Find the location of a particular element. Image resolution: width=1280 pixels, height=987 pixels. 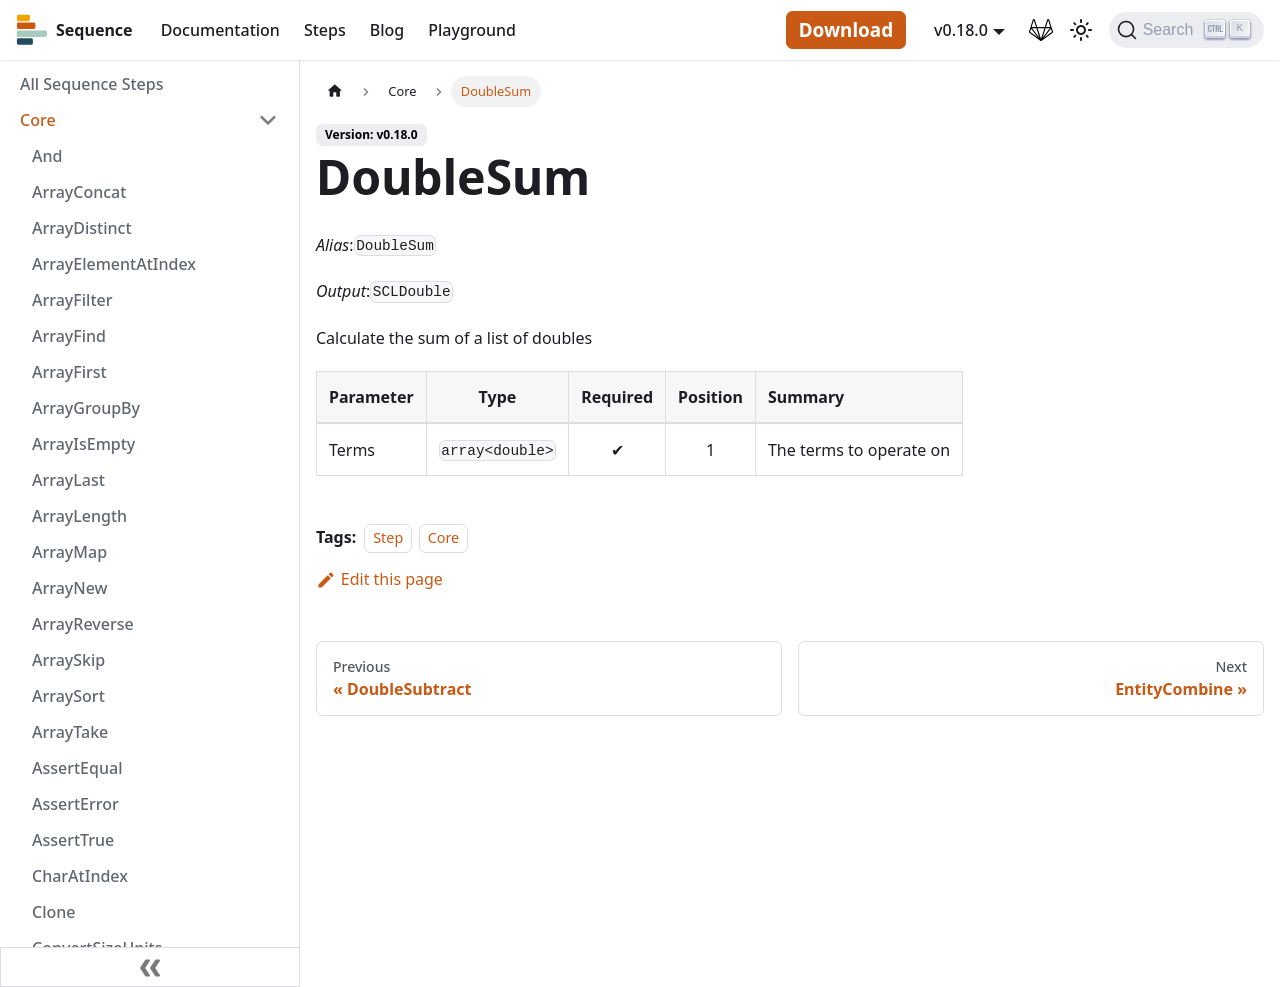

ArrayTake is located at coordinates (70, 732).